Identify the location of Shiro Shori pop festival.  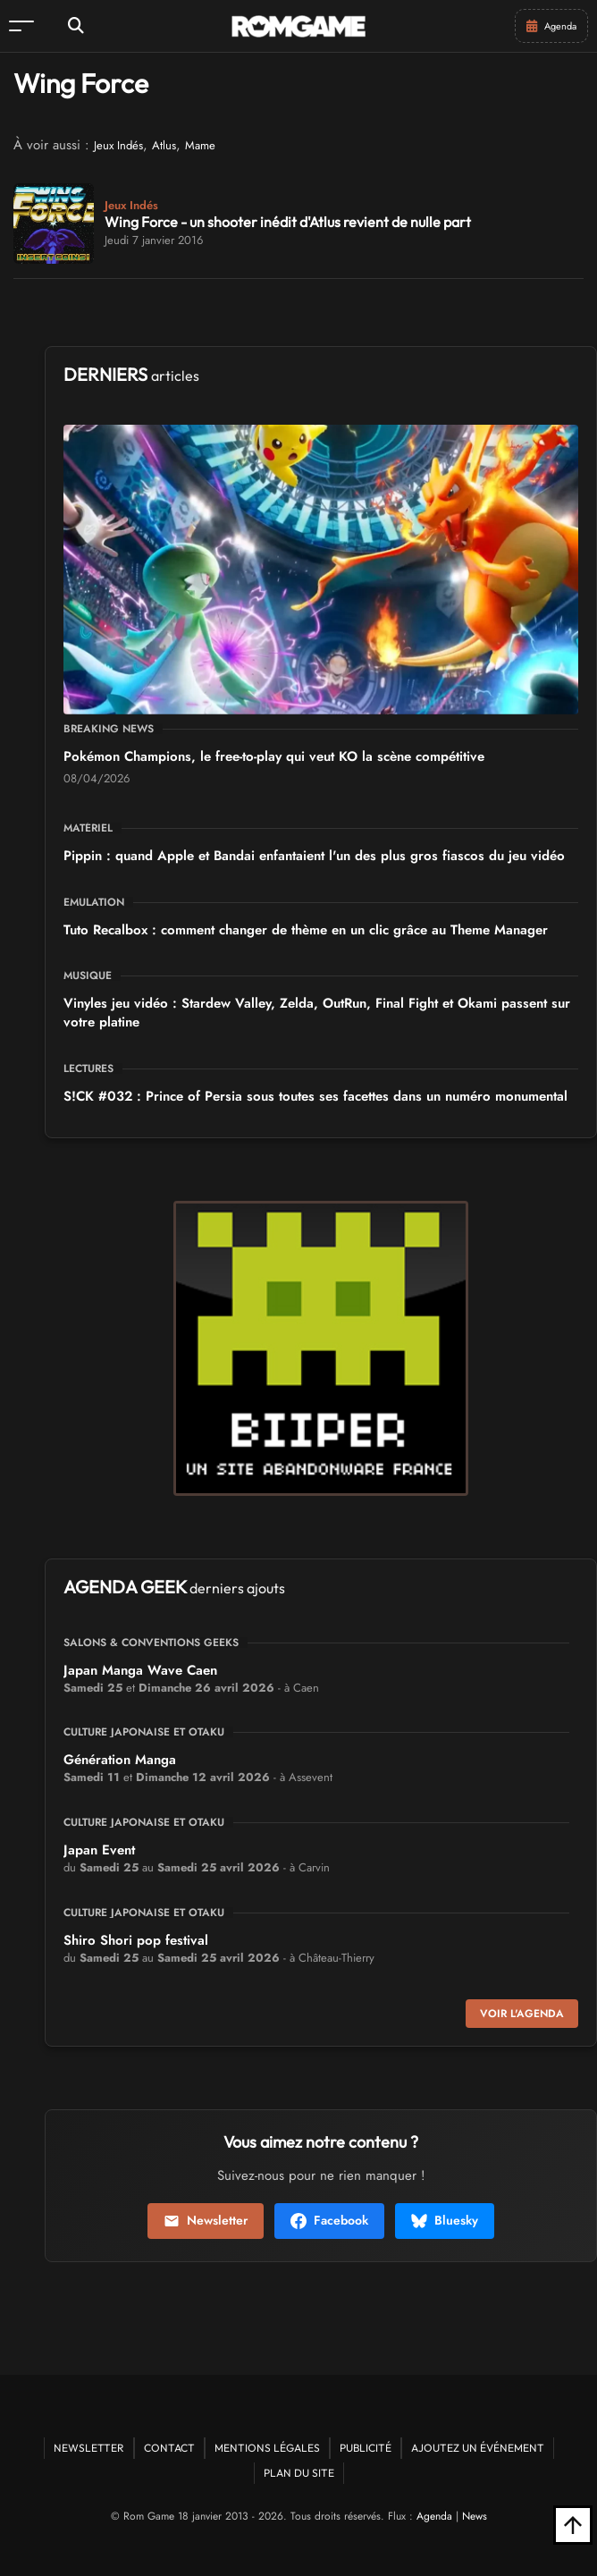
(135, 1940).